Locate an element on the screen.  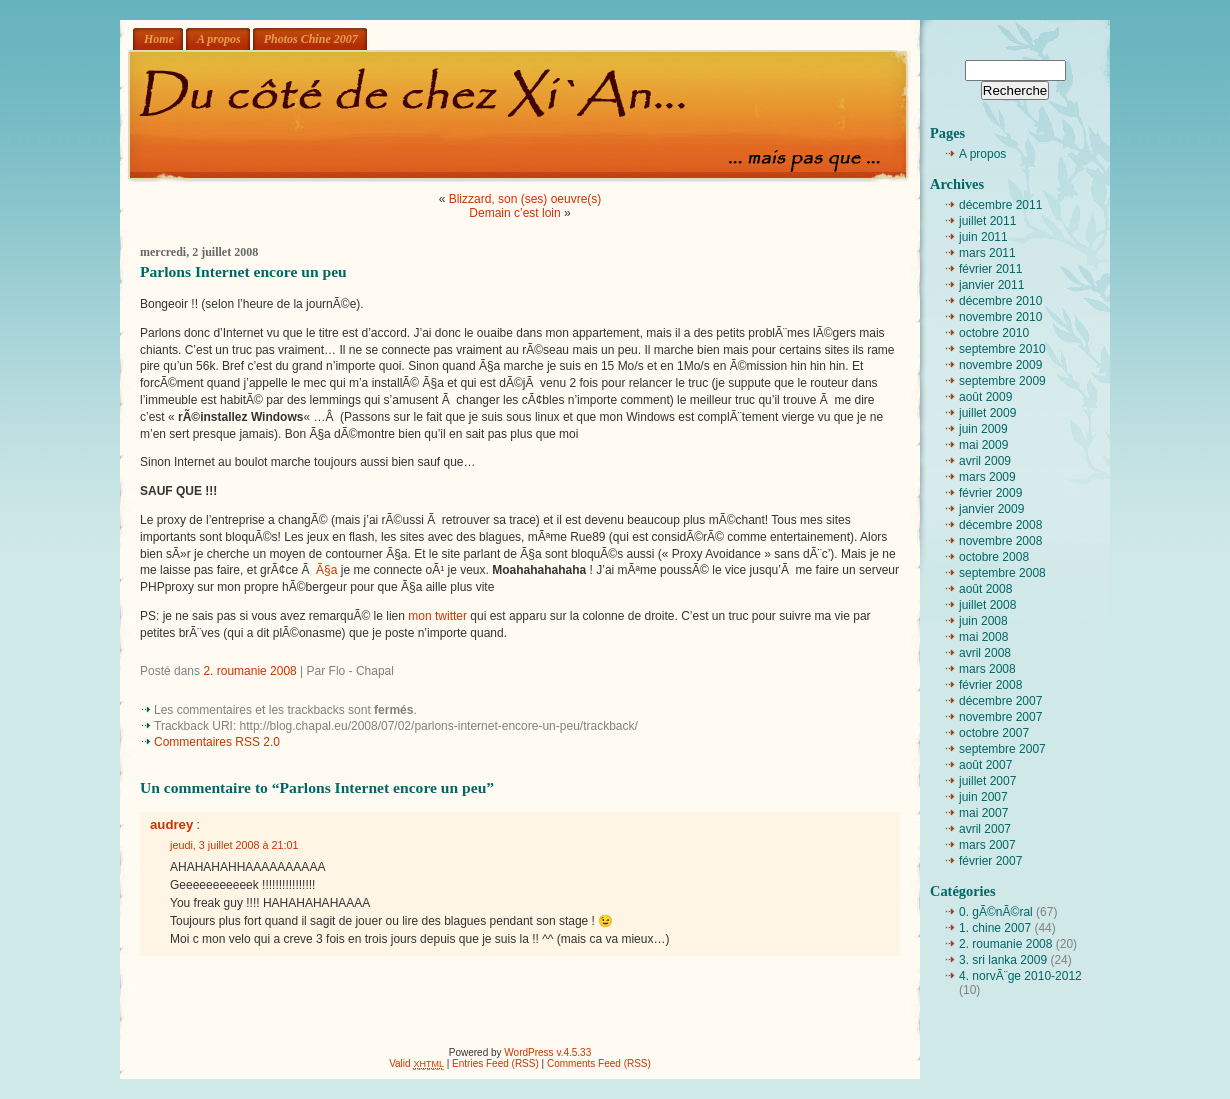
octobre 2008 is located at coordinates (994, 557).